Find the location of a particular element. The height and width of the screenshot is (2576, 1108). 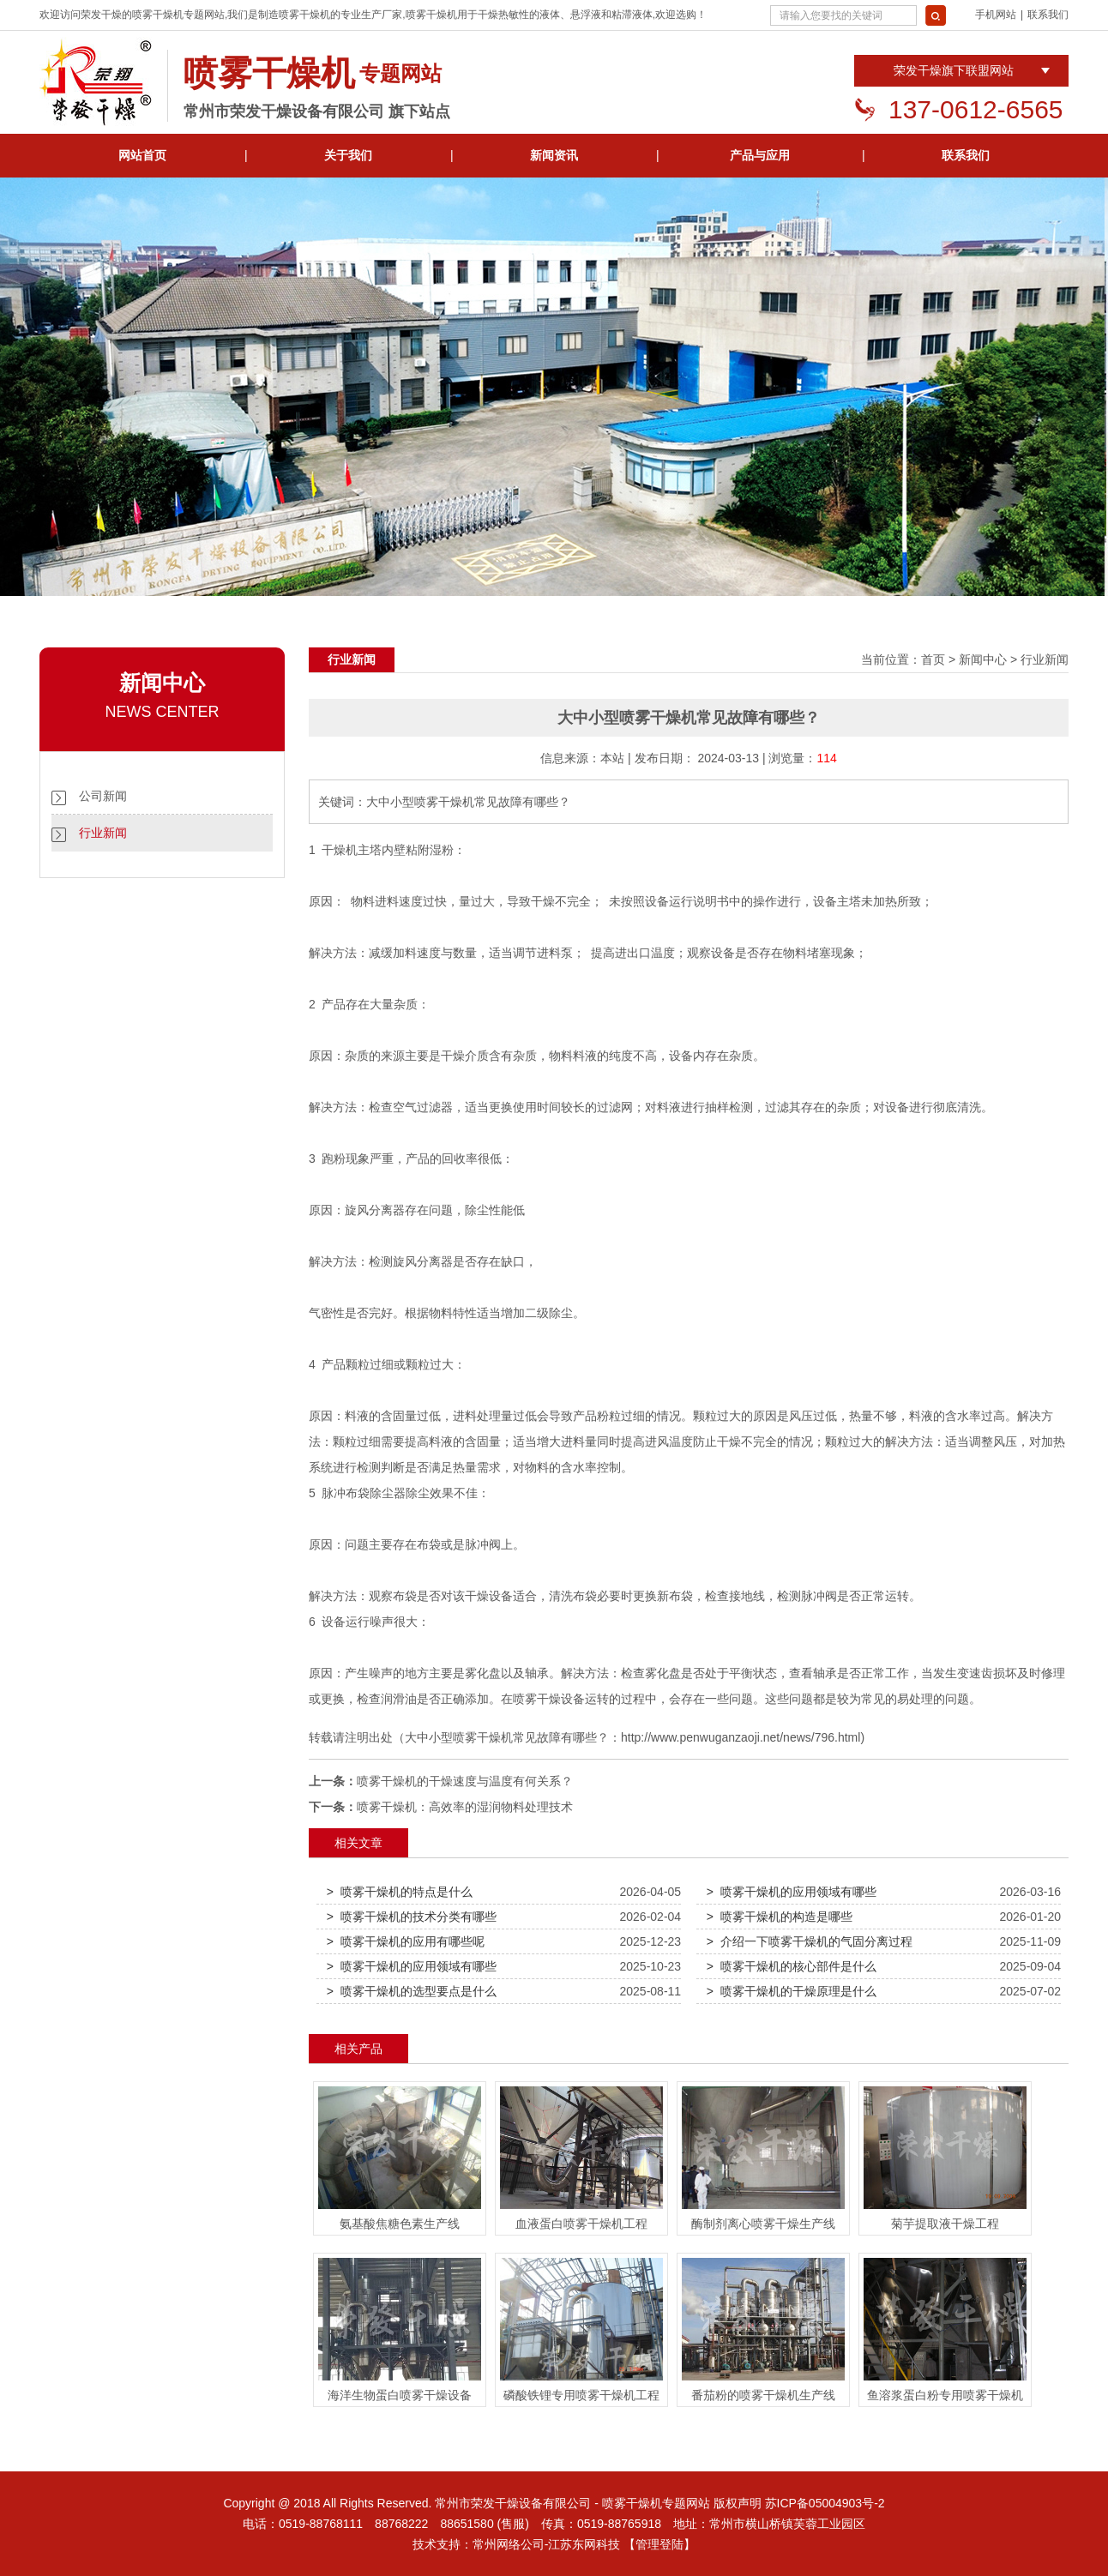

网站首页 is located at coordinates (142, 155).